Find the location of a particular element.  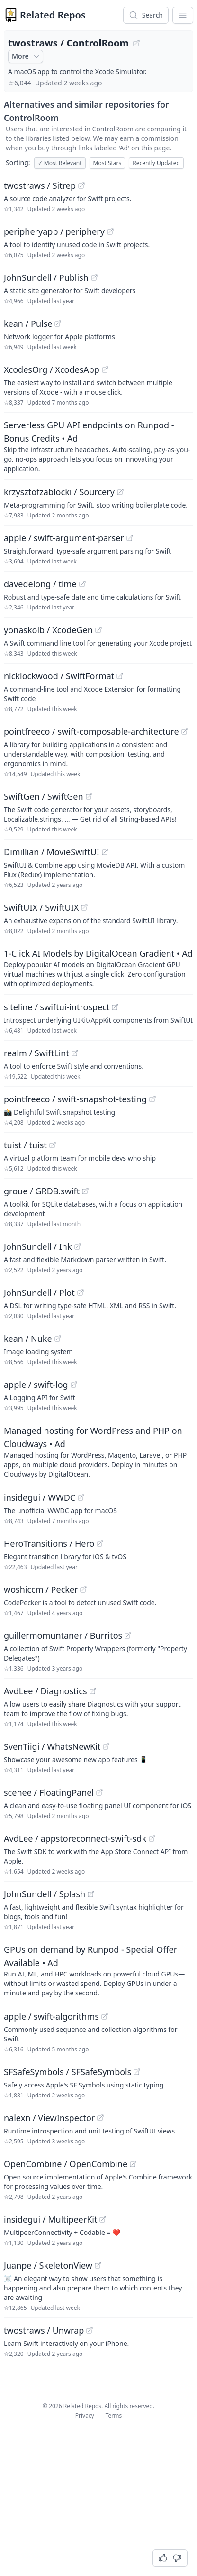

Privacy is located at coordinates (84, 2415).